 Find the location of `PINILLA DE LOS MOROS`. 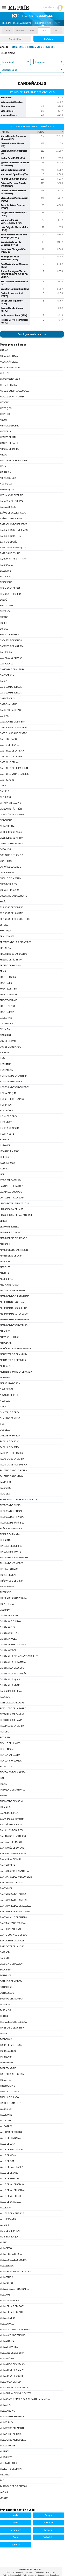

PINILLA DE LOS MOROS is located at coordinates (11, 1563).